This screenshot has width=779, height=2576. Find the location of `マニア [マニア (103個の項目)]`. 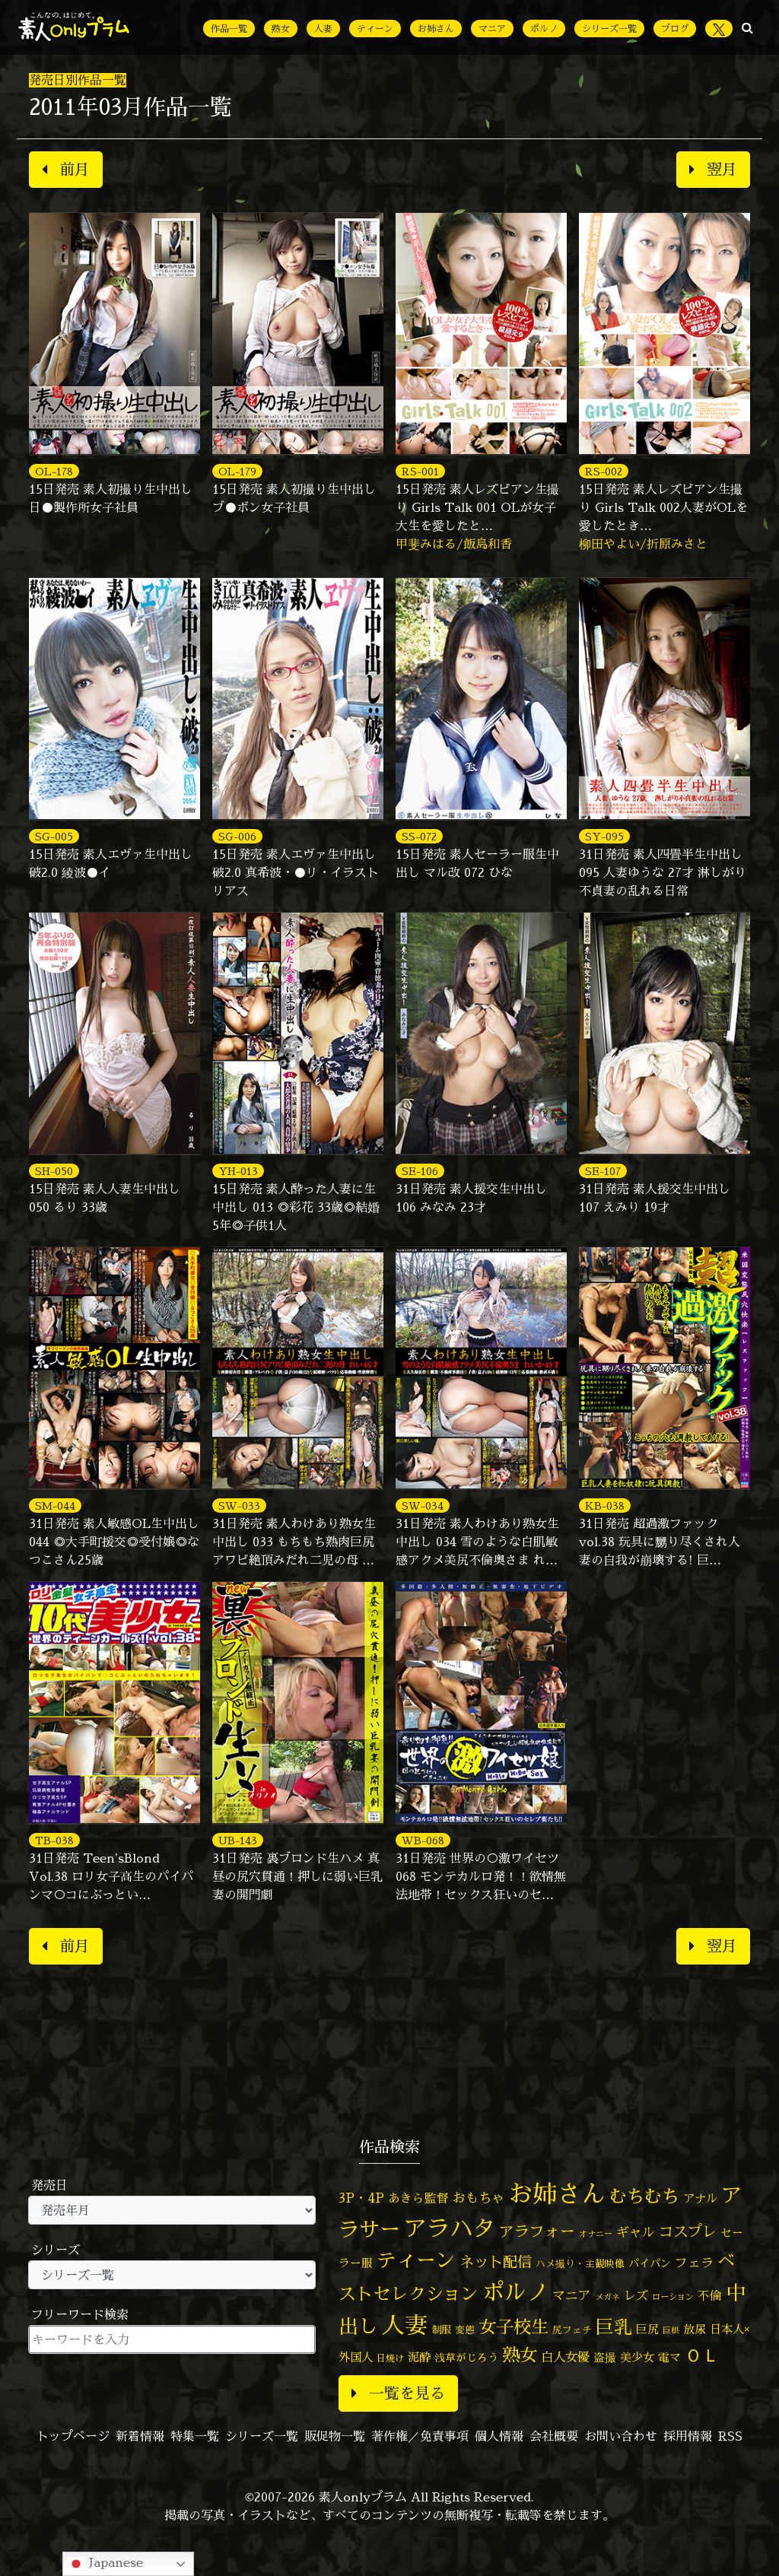

マニア [マニア (103個の項目)] is located at coordinates (571, 2295).